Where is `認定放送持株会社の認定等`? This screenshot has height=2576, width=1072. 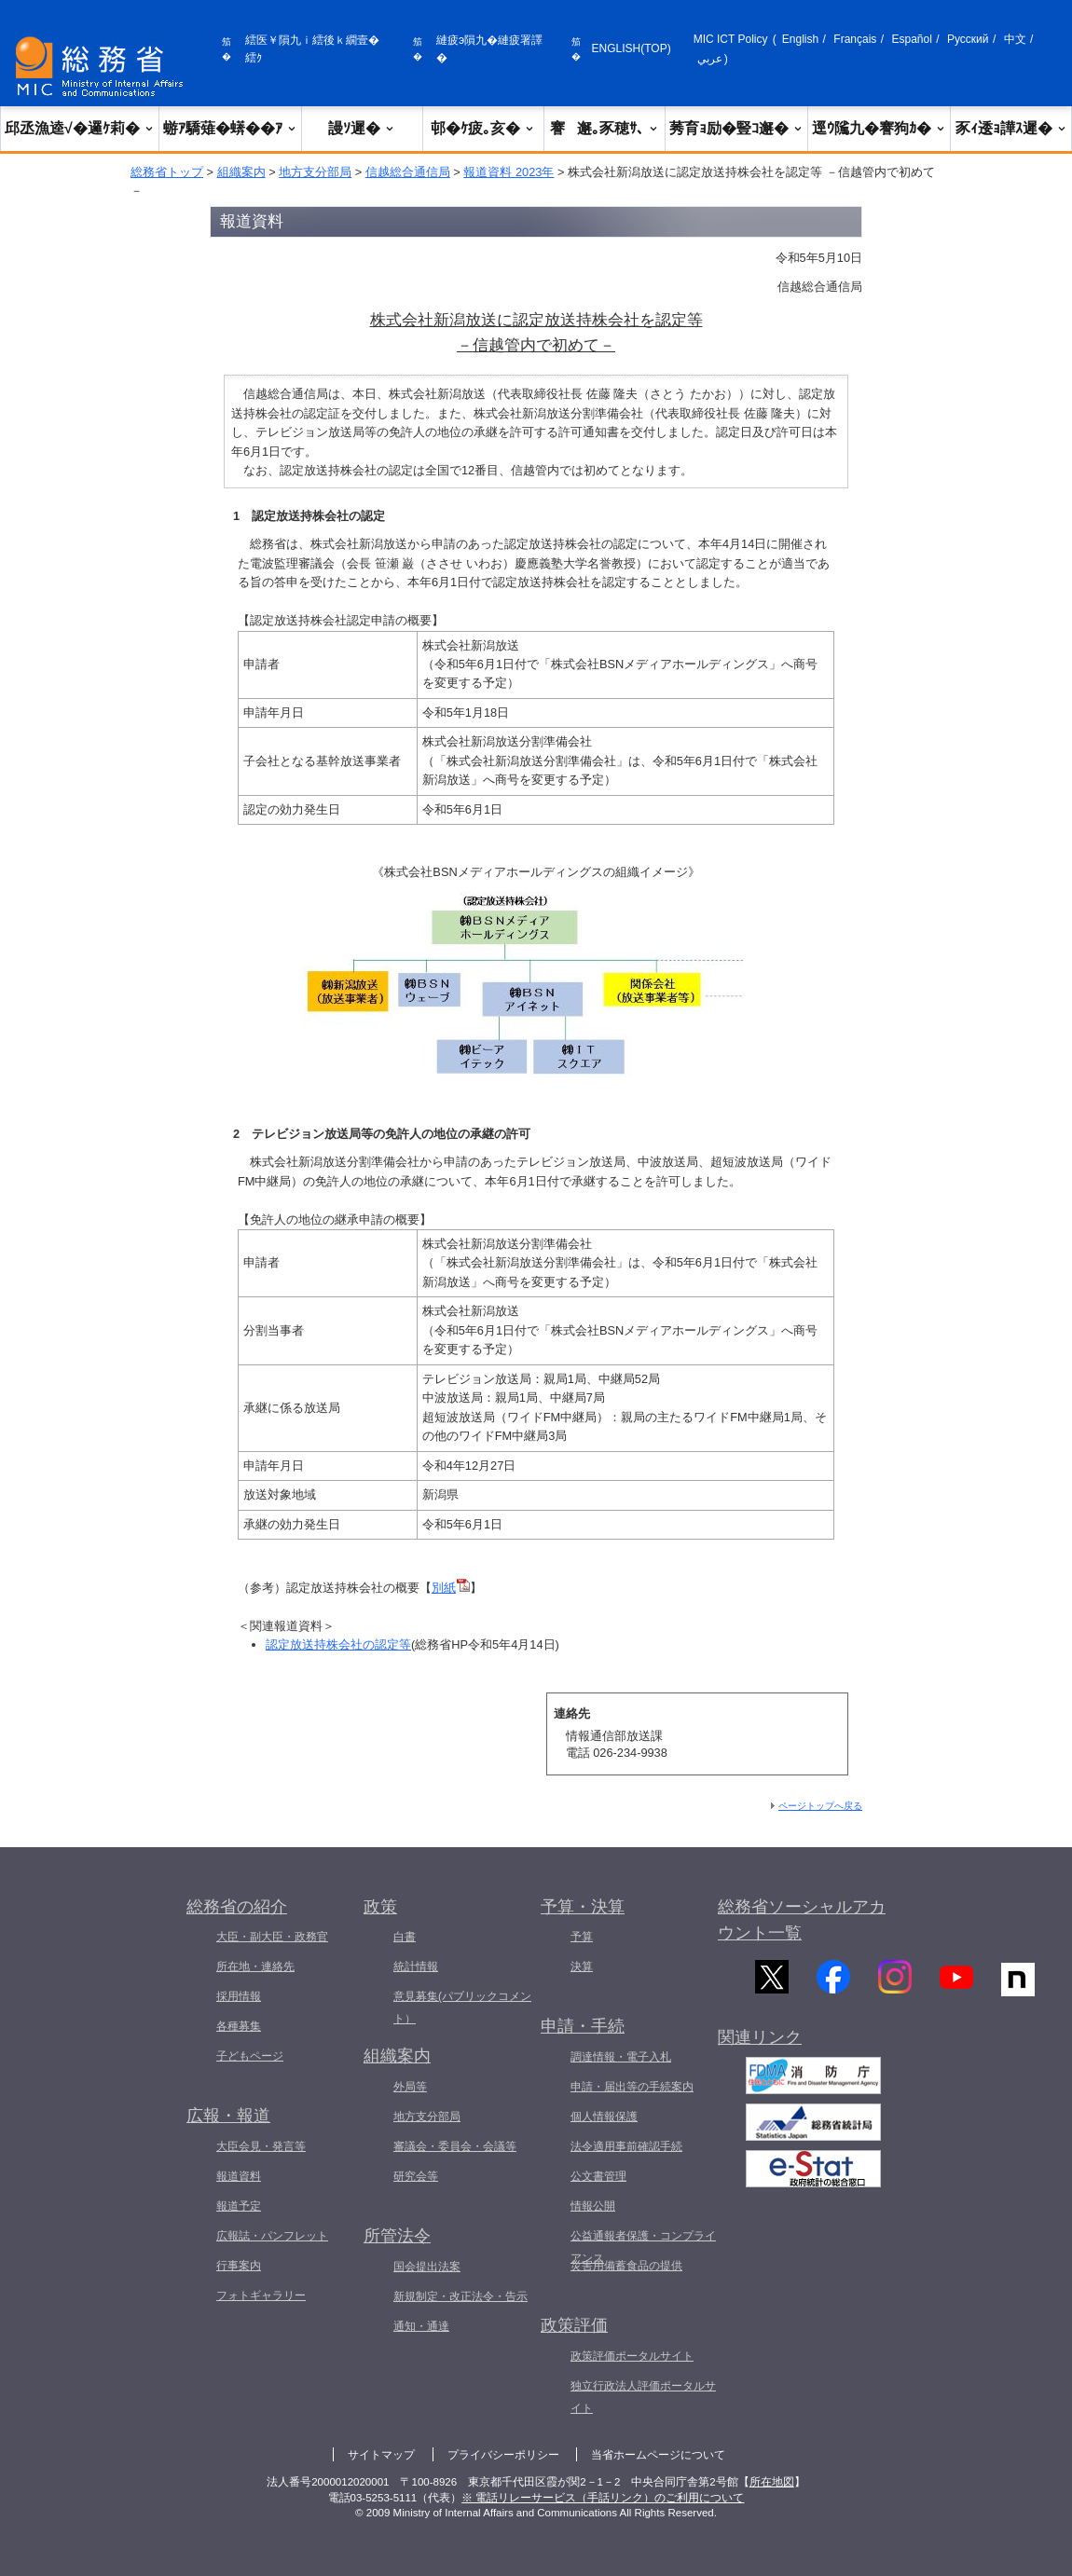
認定放送持株会社の認定等 is located at coordinates (338, 1644).